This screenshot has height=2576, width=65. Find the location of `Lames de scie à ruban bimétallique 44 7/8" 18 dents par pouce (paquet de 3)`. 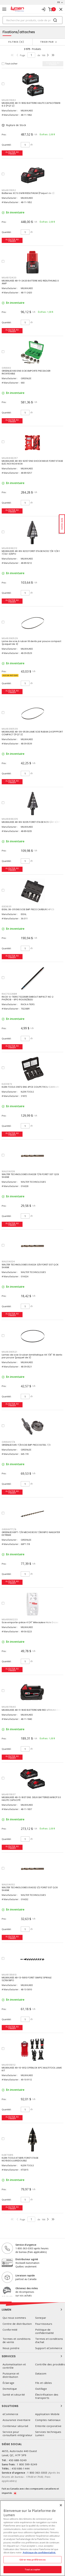

Lames de scie à ruban bimétallique 44 7/8" 18 dents par pouce (paquet de 3) is located at coordinates (32, 1356).